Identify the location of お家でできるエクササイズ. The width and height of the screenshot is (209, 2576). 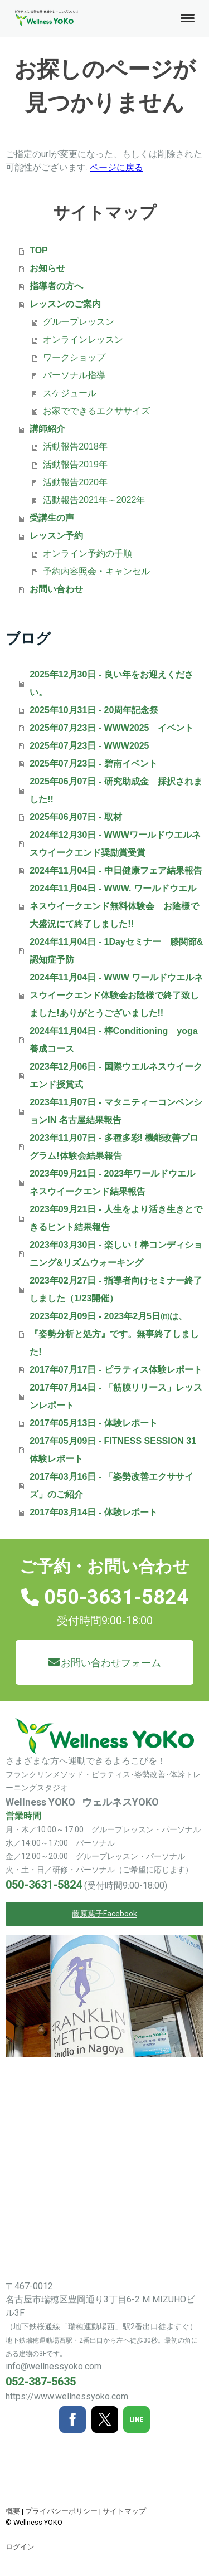
(96, 411).